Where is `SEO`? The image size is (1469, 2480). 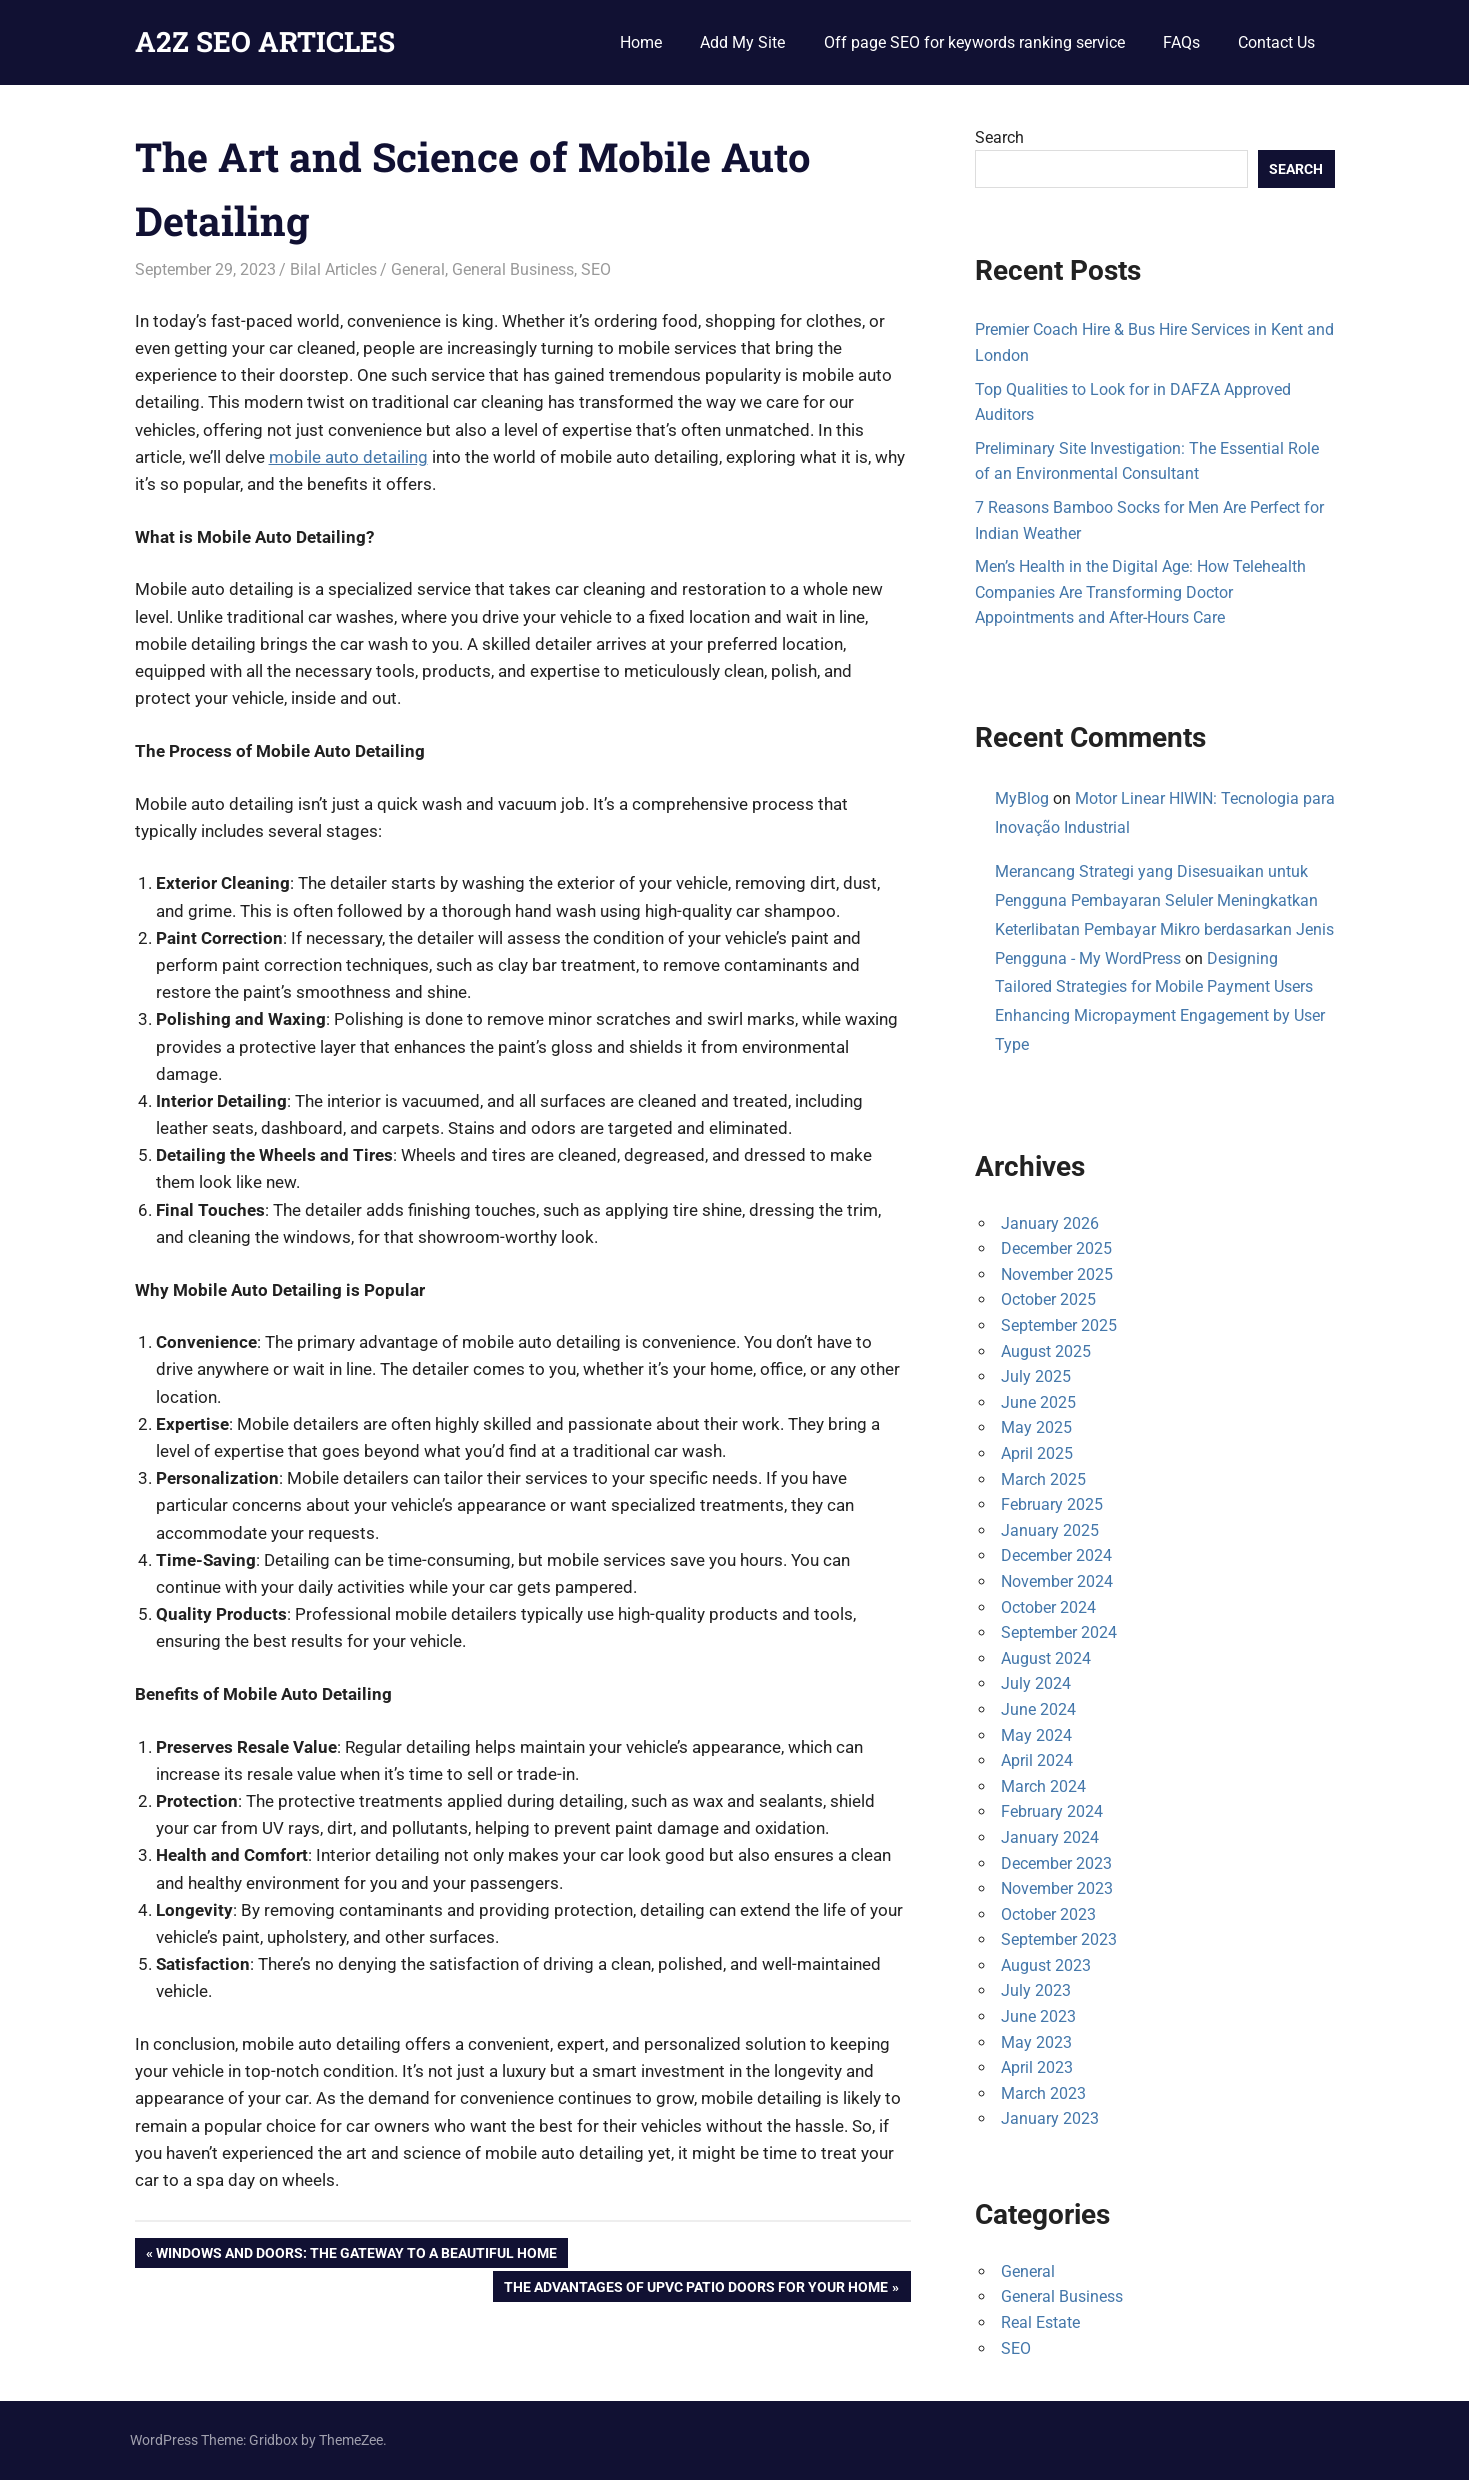
SEO is located at coordinates (596, 269).